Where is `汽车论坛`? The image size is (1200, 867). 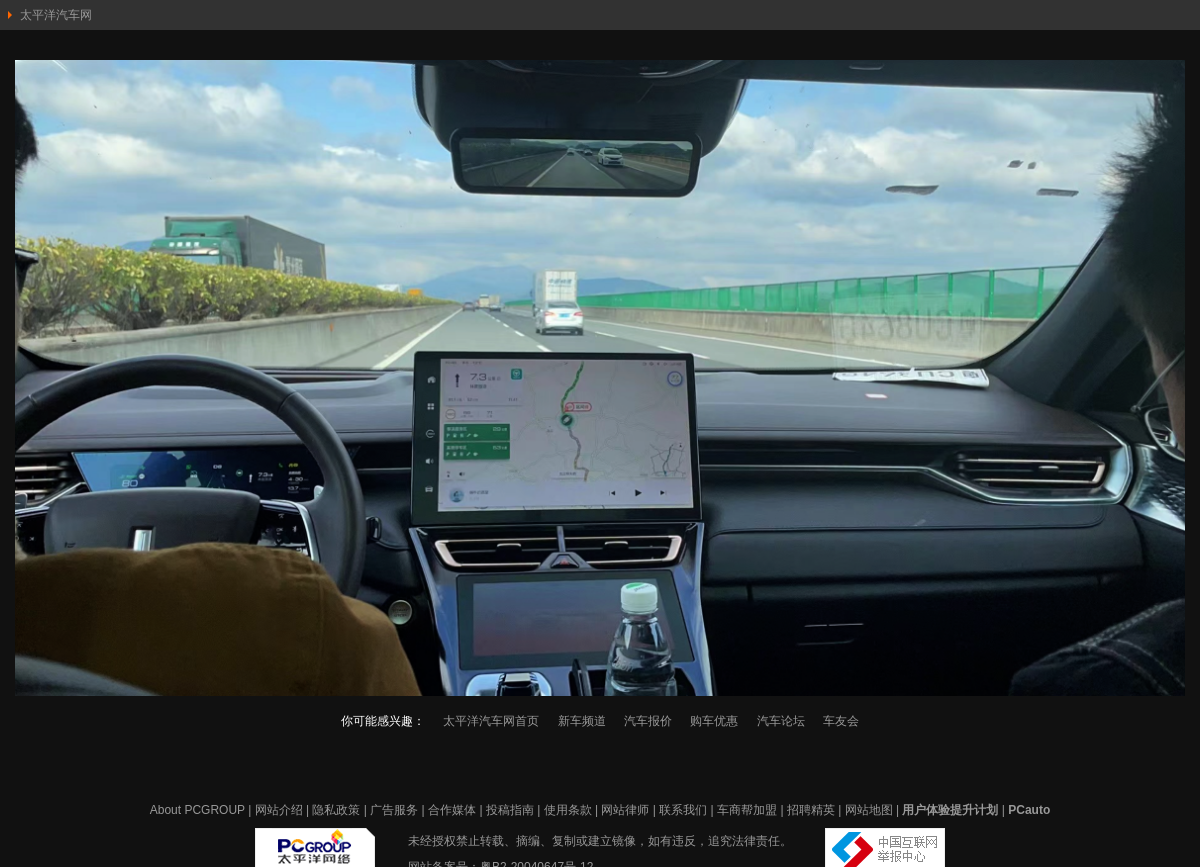
汽车论坛 is located at coordinates (781, 721).